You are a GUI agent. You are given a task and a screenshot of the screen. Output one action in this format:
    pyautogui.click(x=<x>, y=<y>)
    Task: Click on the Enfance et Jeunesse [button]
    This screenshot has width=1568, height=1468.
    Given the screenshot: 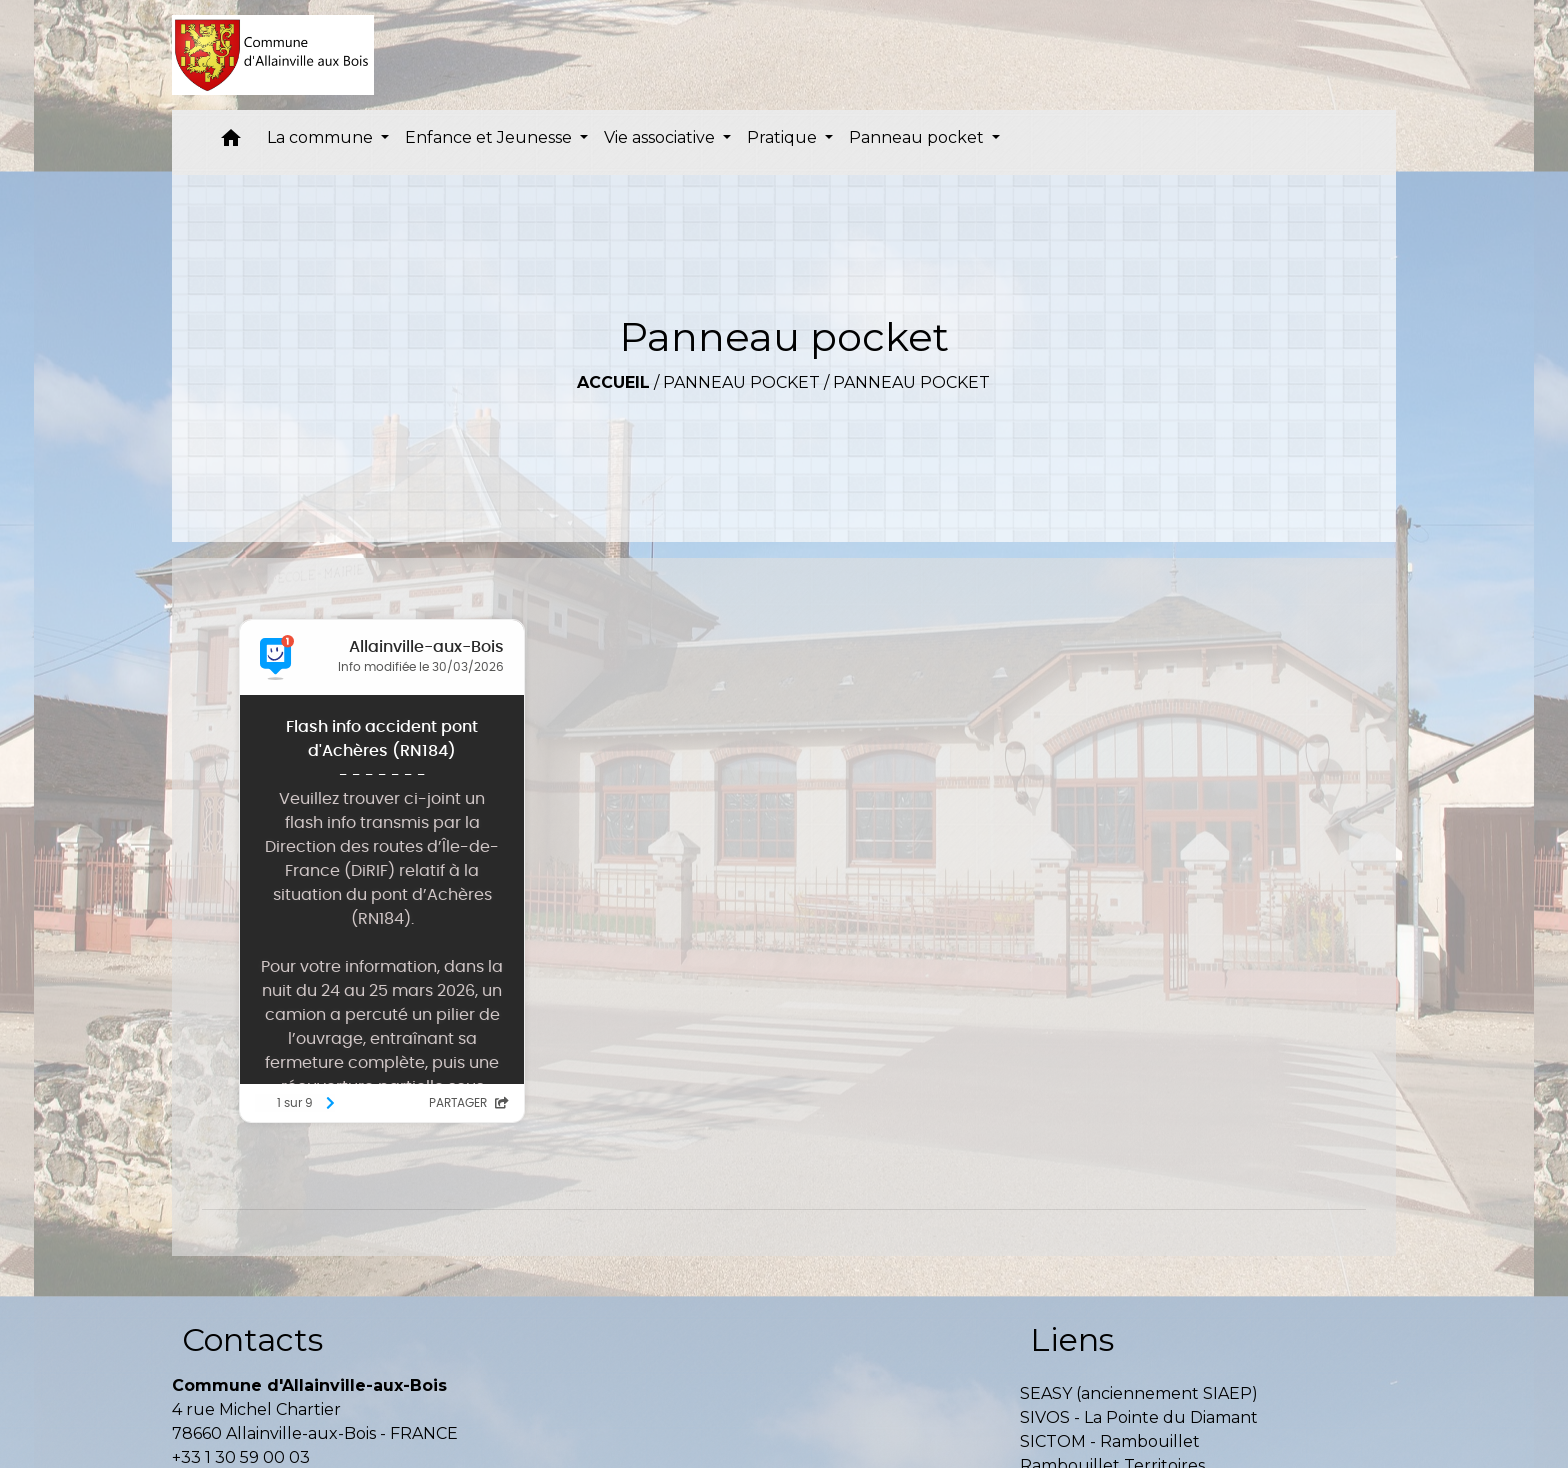 What is the action you would take?
    pyautogui.click(x=490, y=137)
    